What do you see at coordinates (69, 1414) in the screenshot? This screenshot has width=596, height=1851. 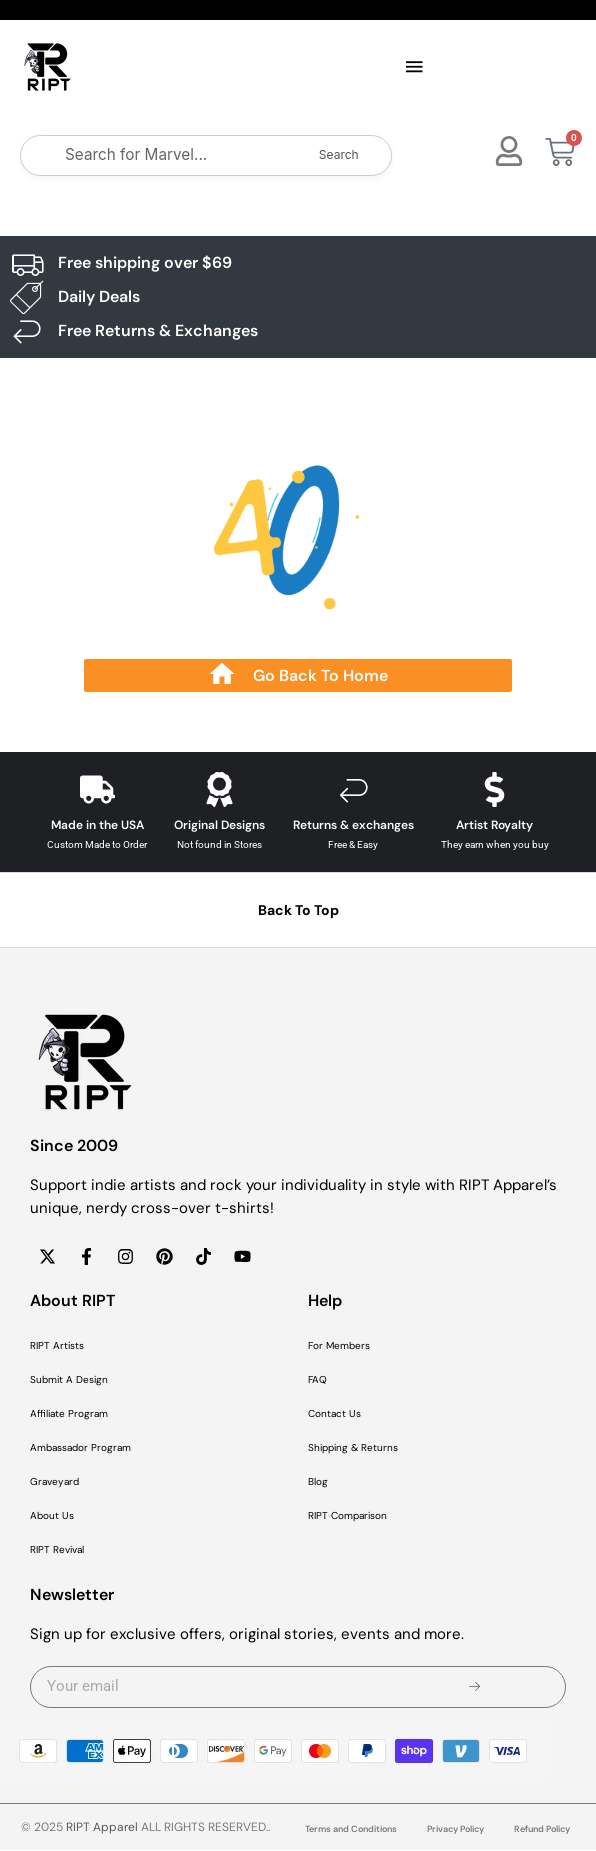 I see `Affiliate Program` at bounding box center [69, 1414].